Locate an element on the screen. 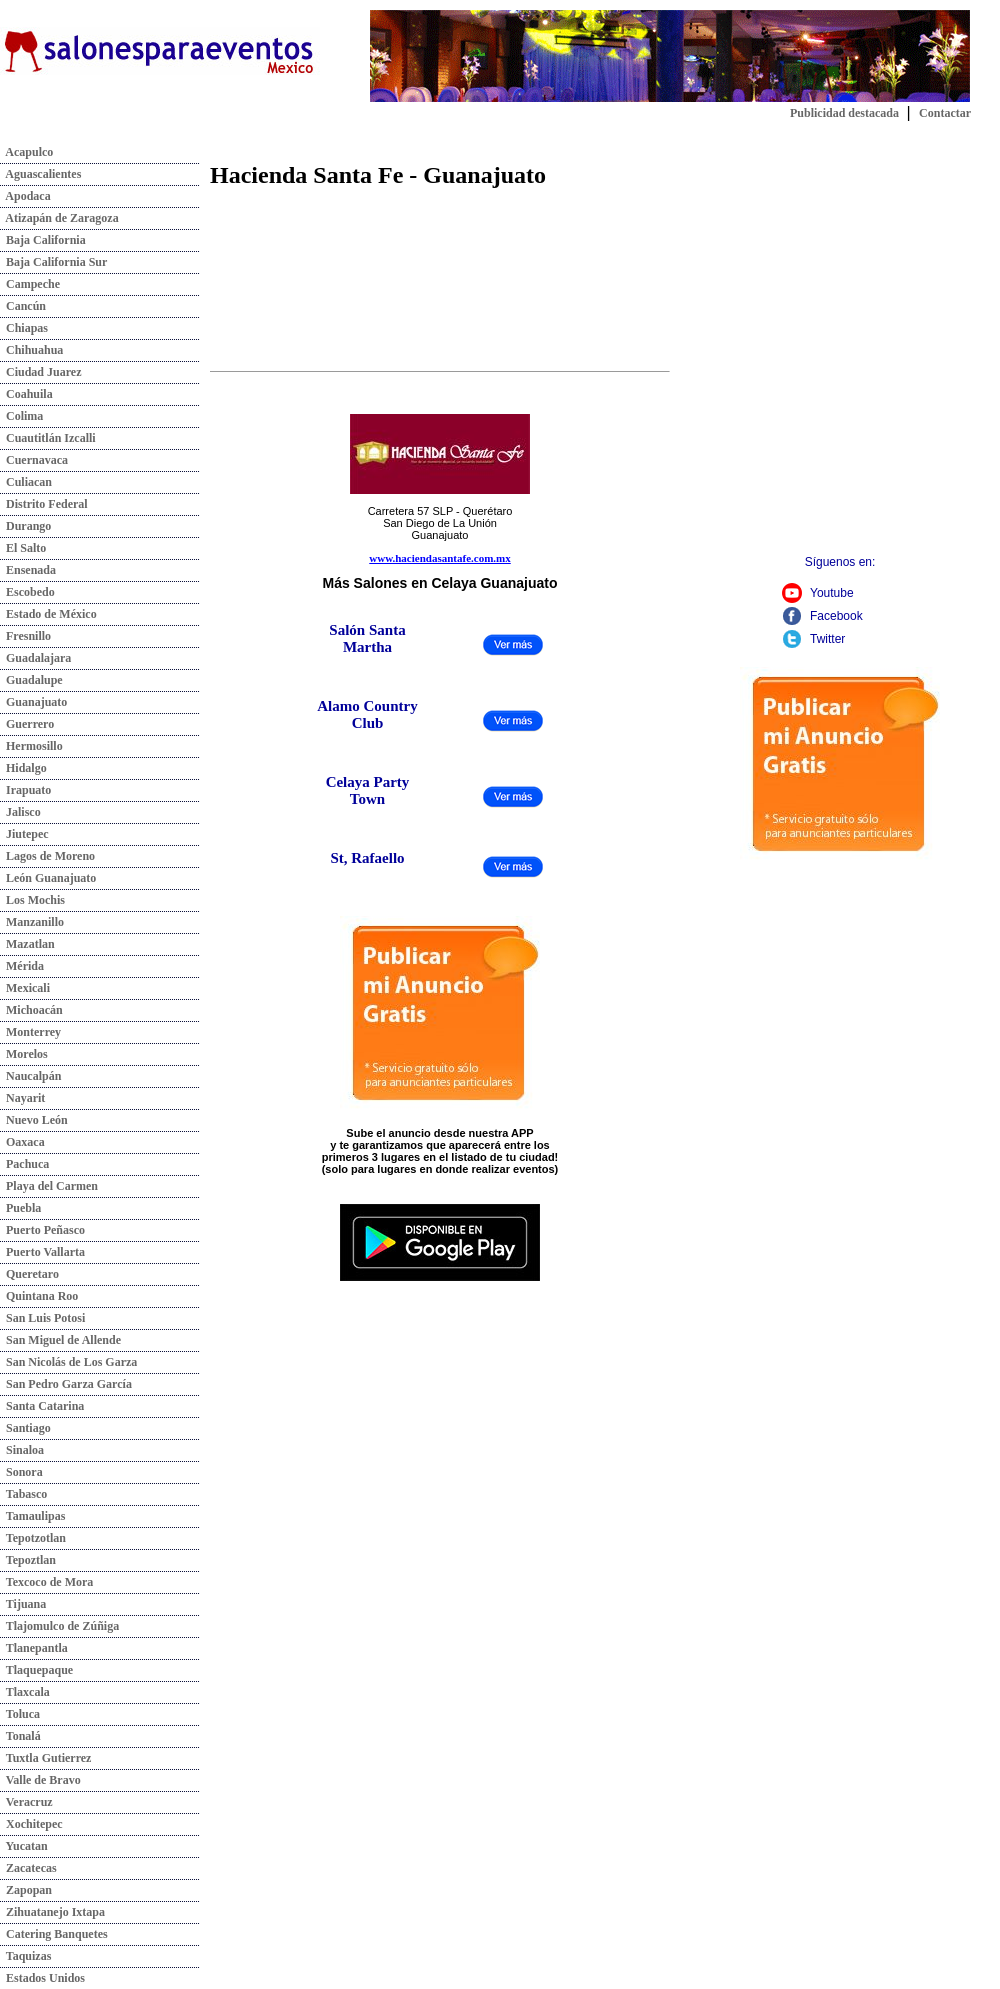  Texcoco de Mora is located at coordinates (46, 1582).